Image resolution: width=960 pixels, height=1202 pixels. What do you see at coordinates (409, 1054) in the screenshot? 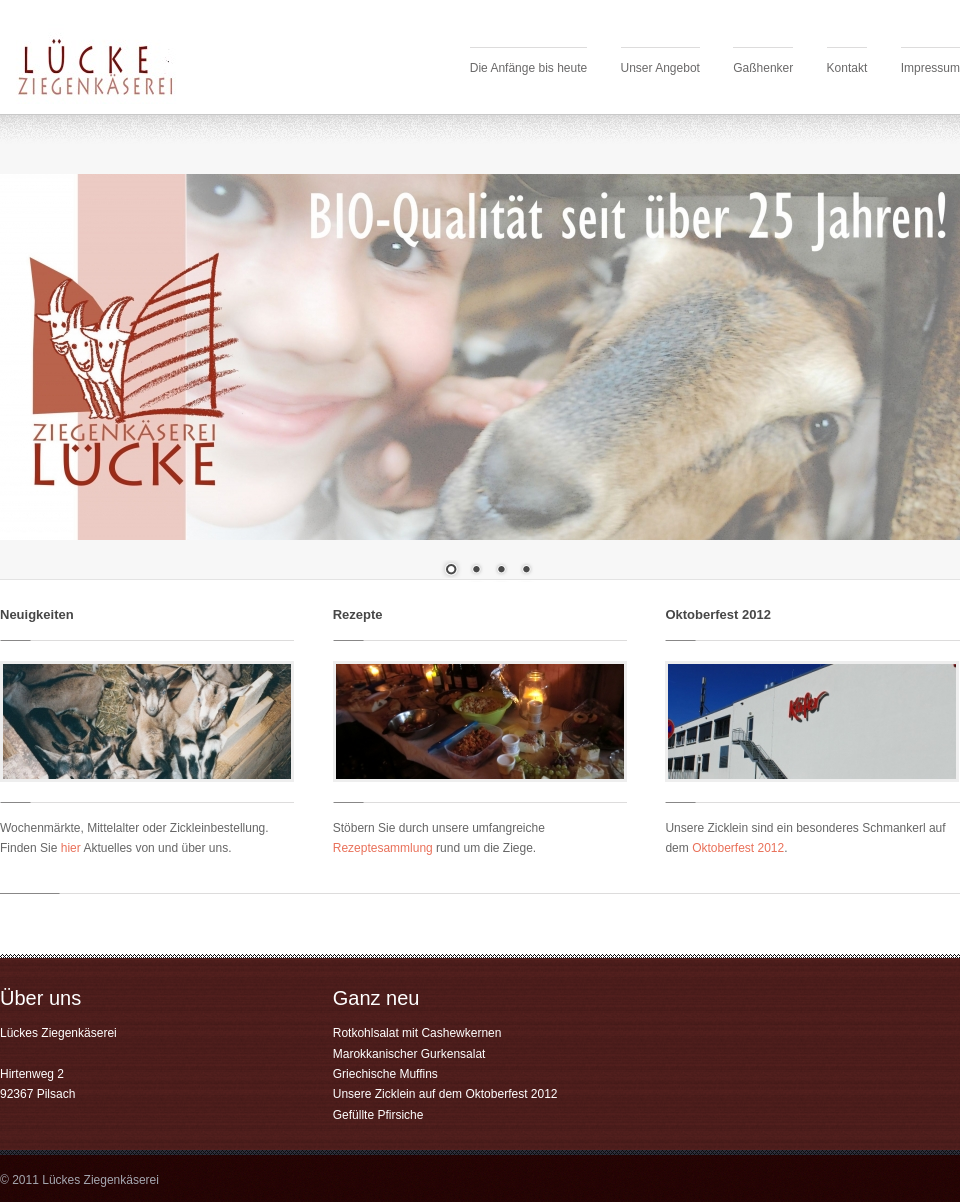
I see `Marokkanischer Gurkensalat` at bounding box center [409, 1054].